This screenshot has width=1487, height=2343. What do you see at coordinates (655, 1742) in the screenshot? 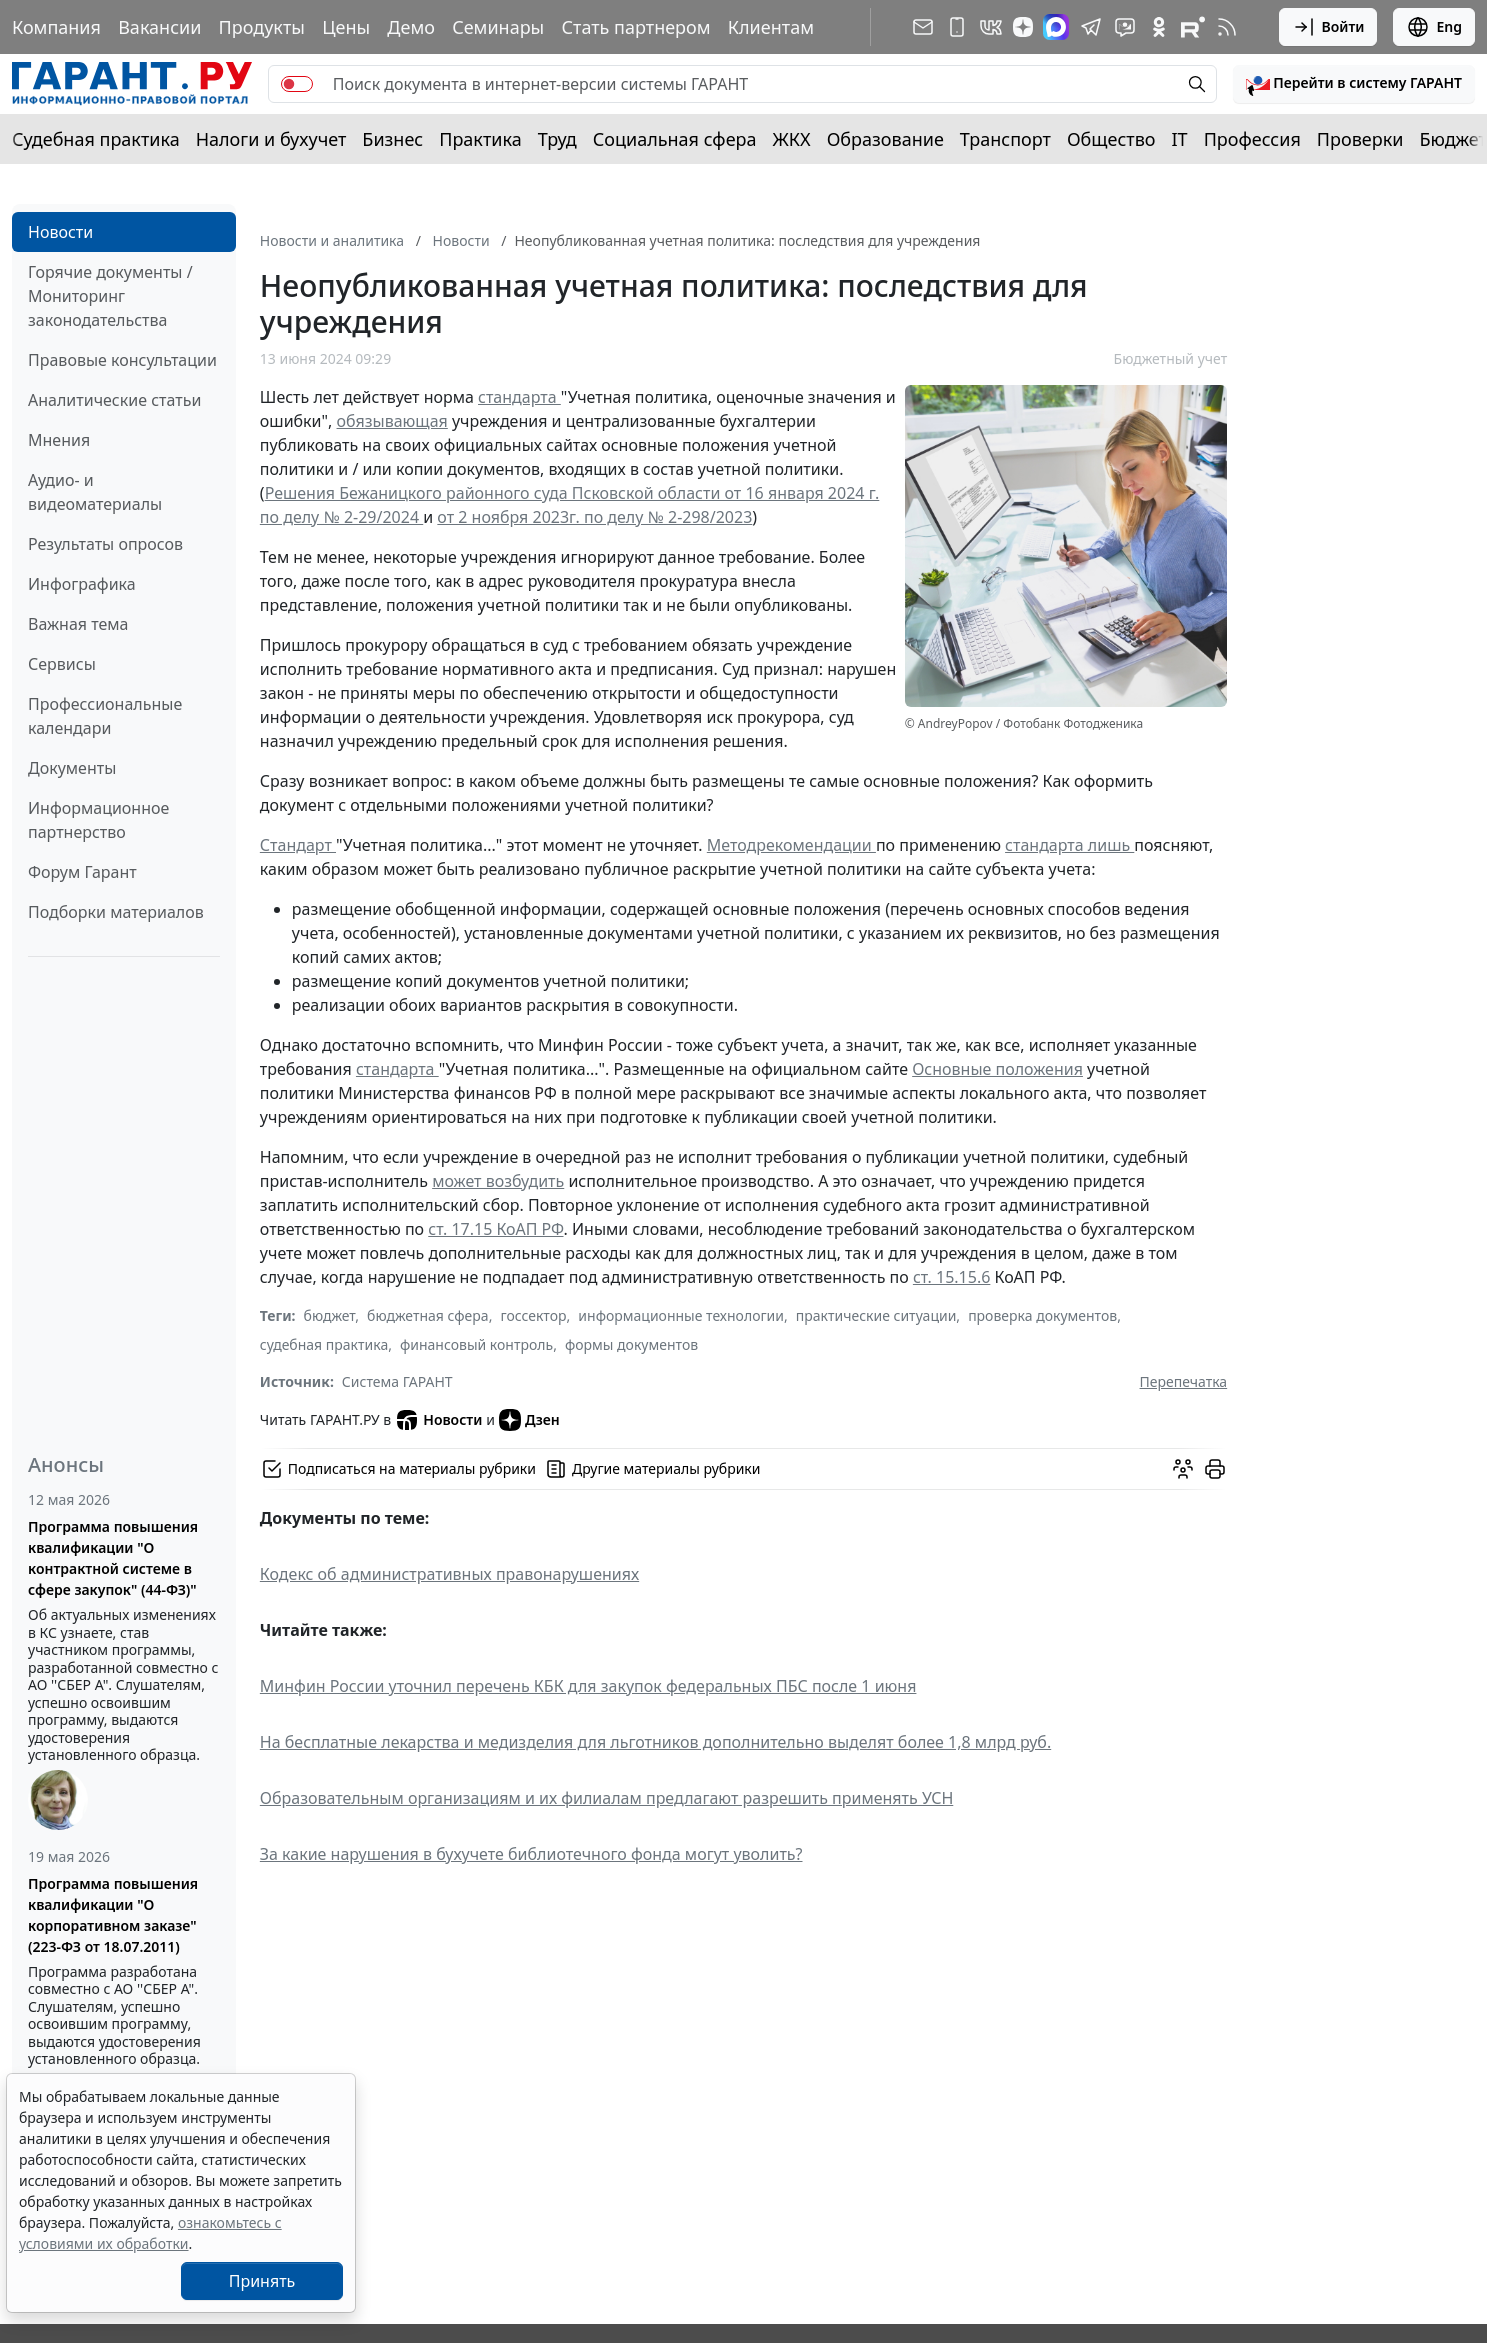
I see `На бесплатные лекарства и медизделия для льготников дополнительно выделят более 1,8 млрд руб.` at bounding box center [655, 1742].